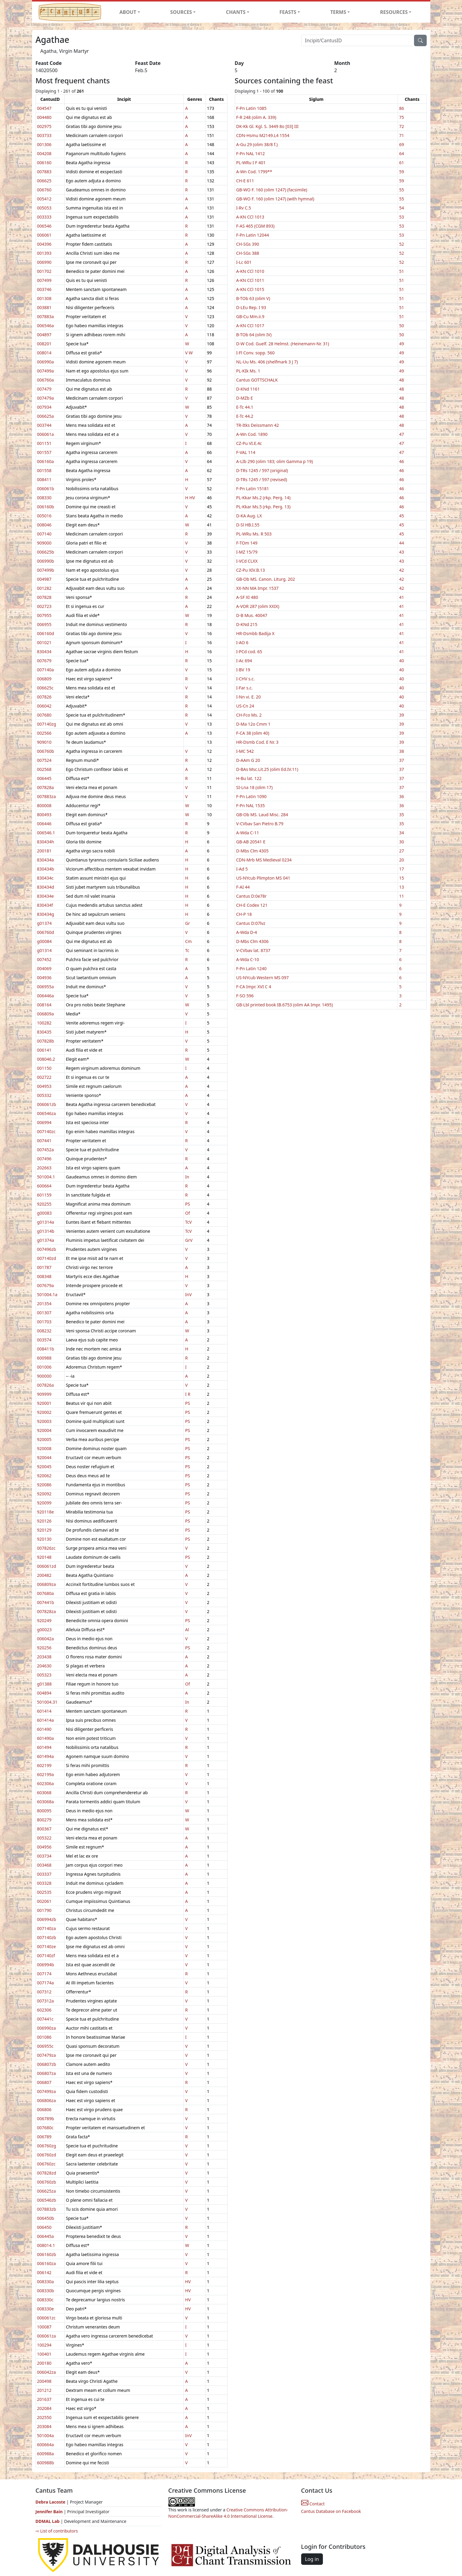 The height and width of the screenshot is (2576, 462). I want to click on PL-Kkar Ms.2 (rkp. Perg. 14), so click(263, 497).